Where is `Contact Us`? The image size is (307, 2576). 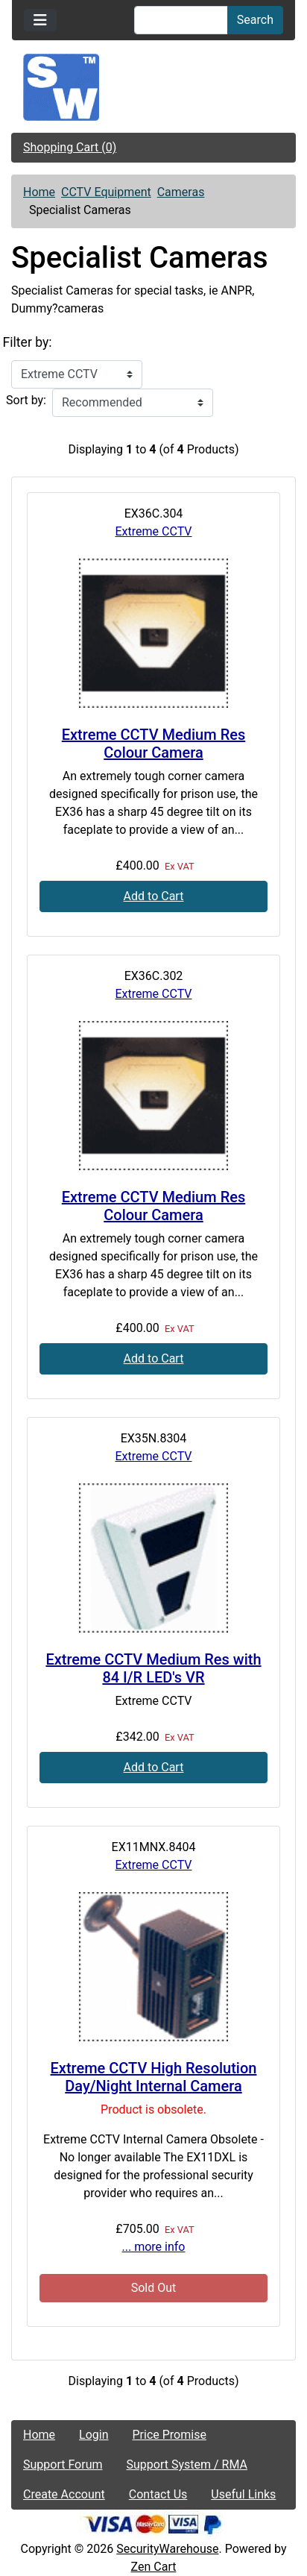 Contact Us is located at coordinates (158, 2494).